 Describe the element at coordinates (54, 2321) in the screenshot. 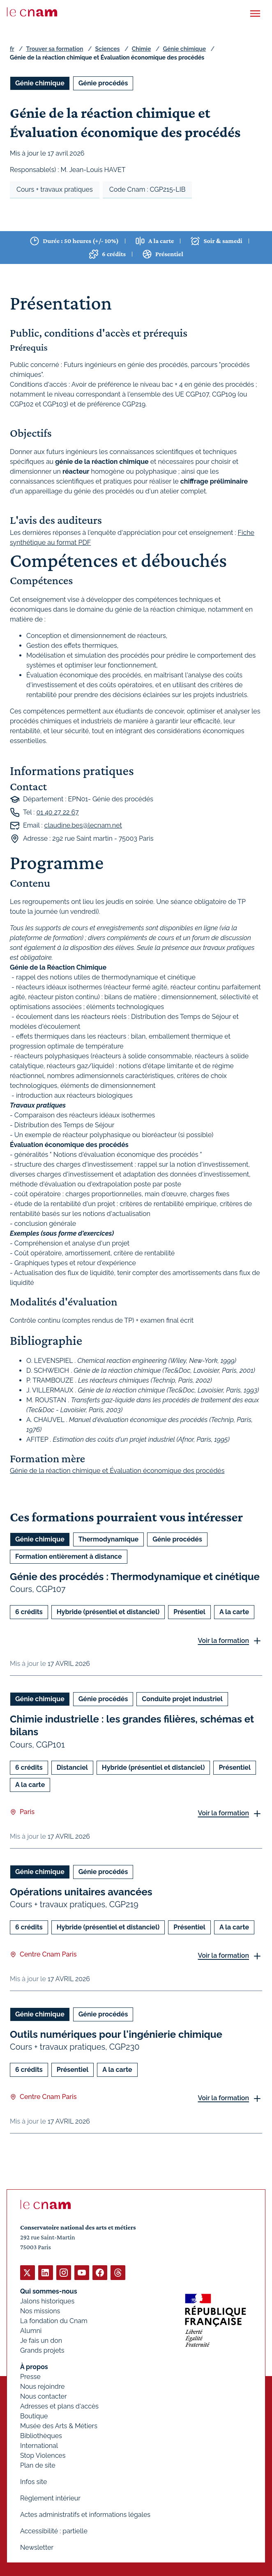

I see `La fondation du Cnam` at that location.